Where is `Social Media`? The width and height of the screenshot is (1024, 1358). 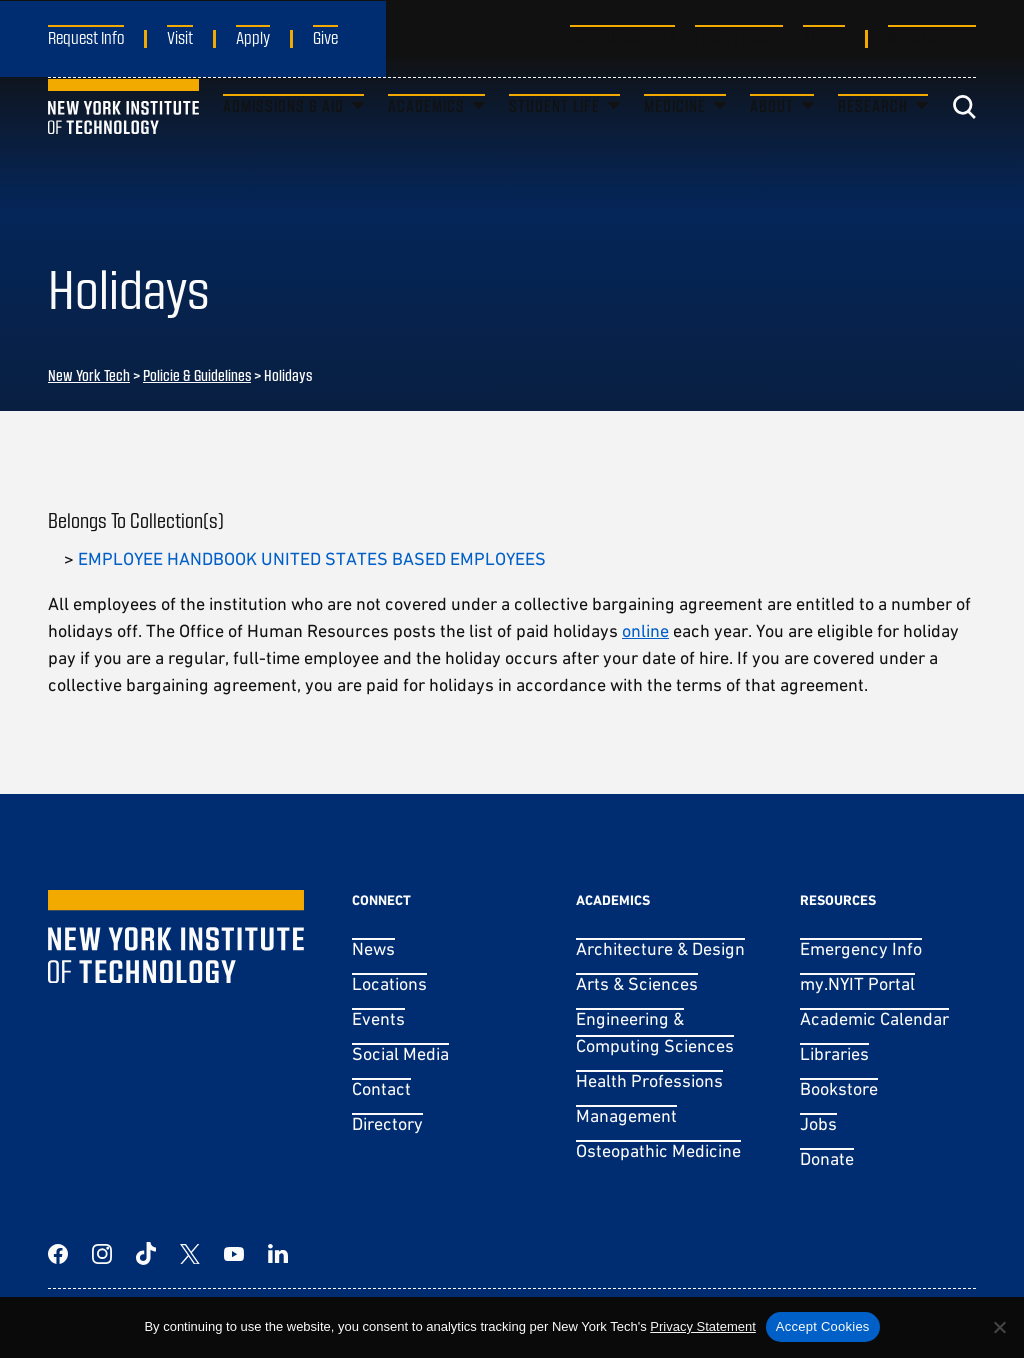
Social Media is located at coordinates (400, 1053).